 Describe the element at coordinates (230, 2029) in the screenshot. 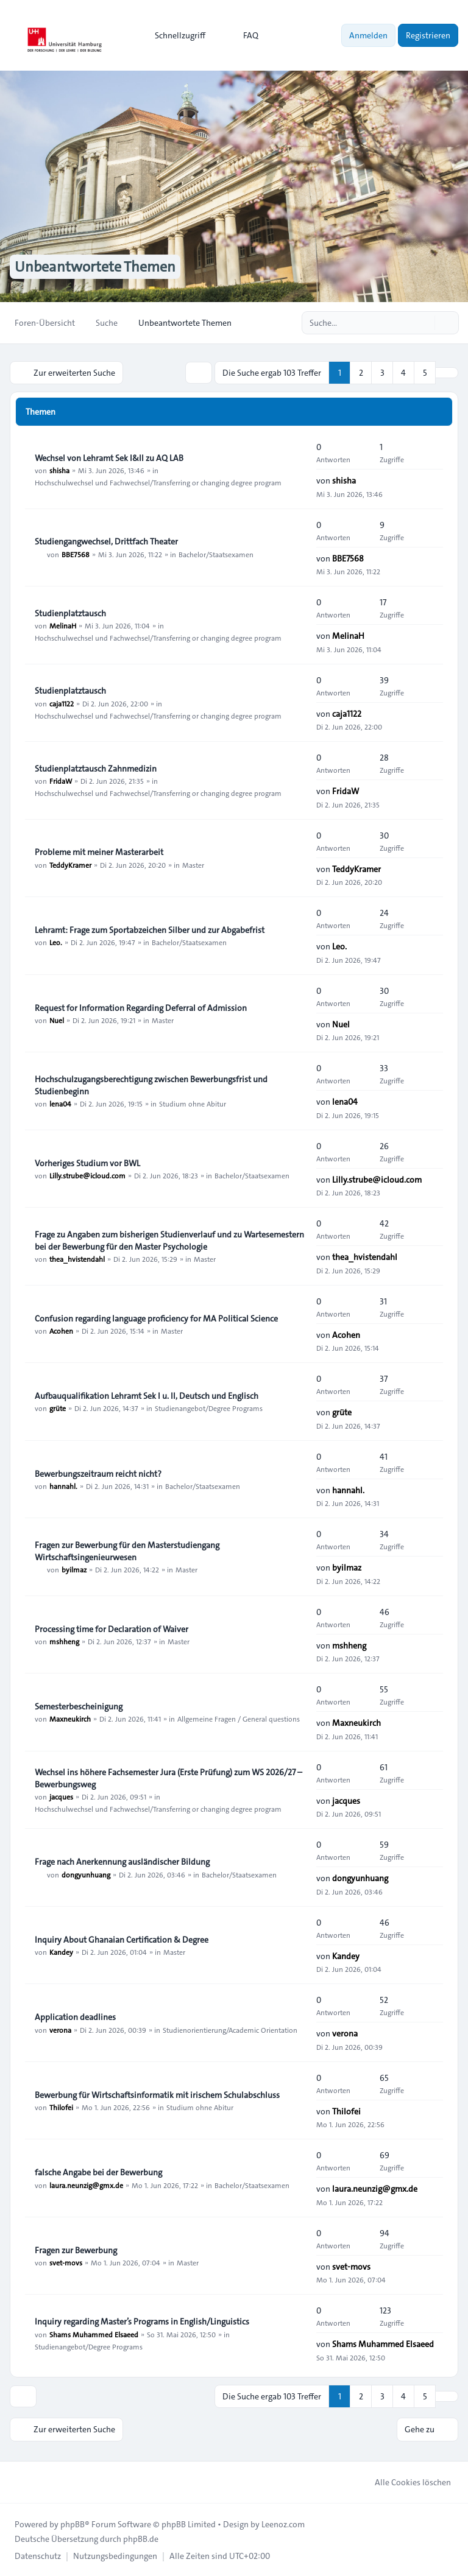

I see `Studienorientierung/Academic Orientation` at that location.